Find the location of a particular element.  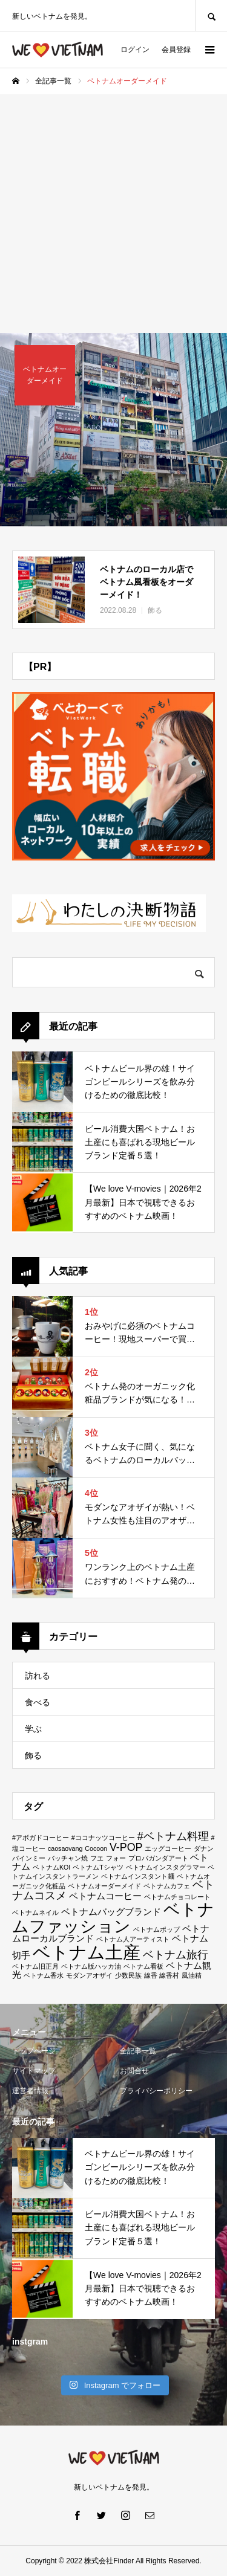

フォー [フォー (1個の項目)] is located at coordinates (116, 1858).